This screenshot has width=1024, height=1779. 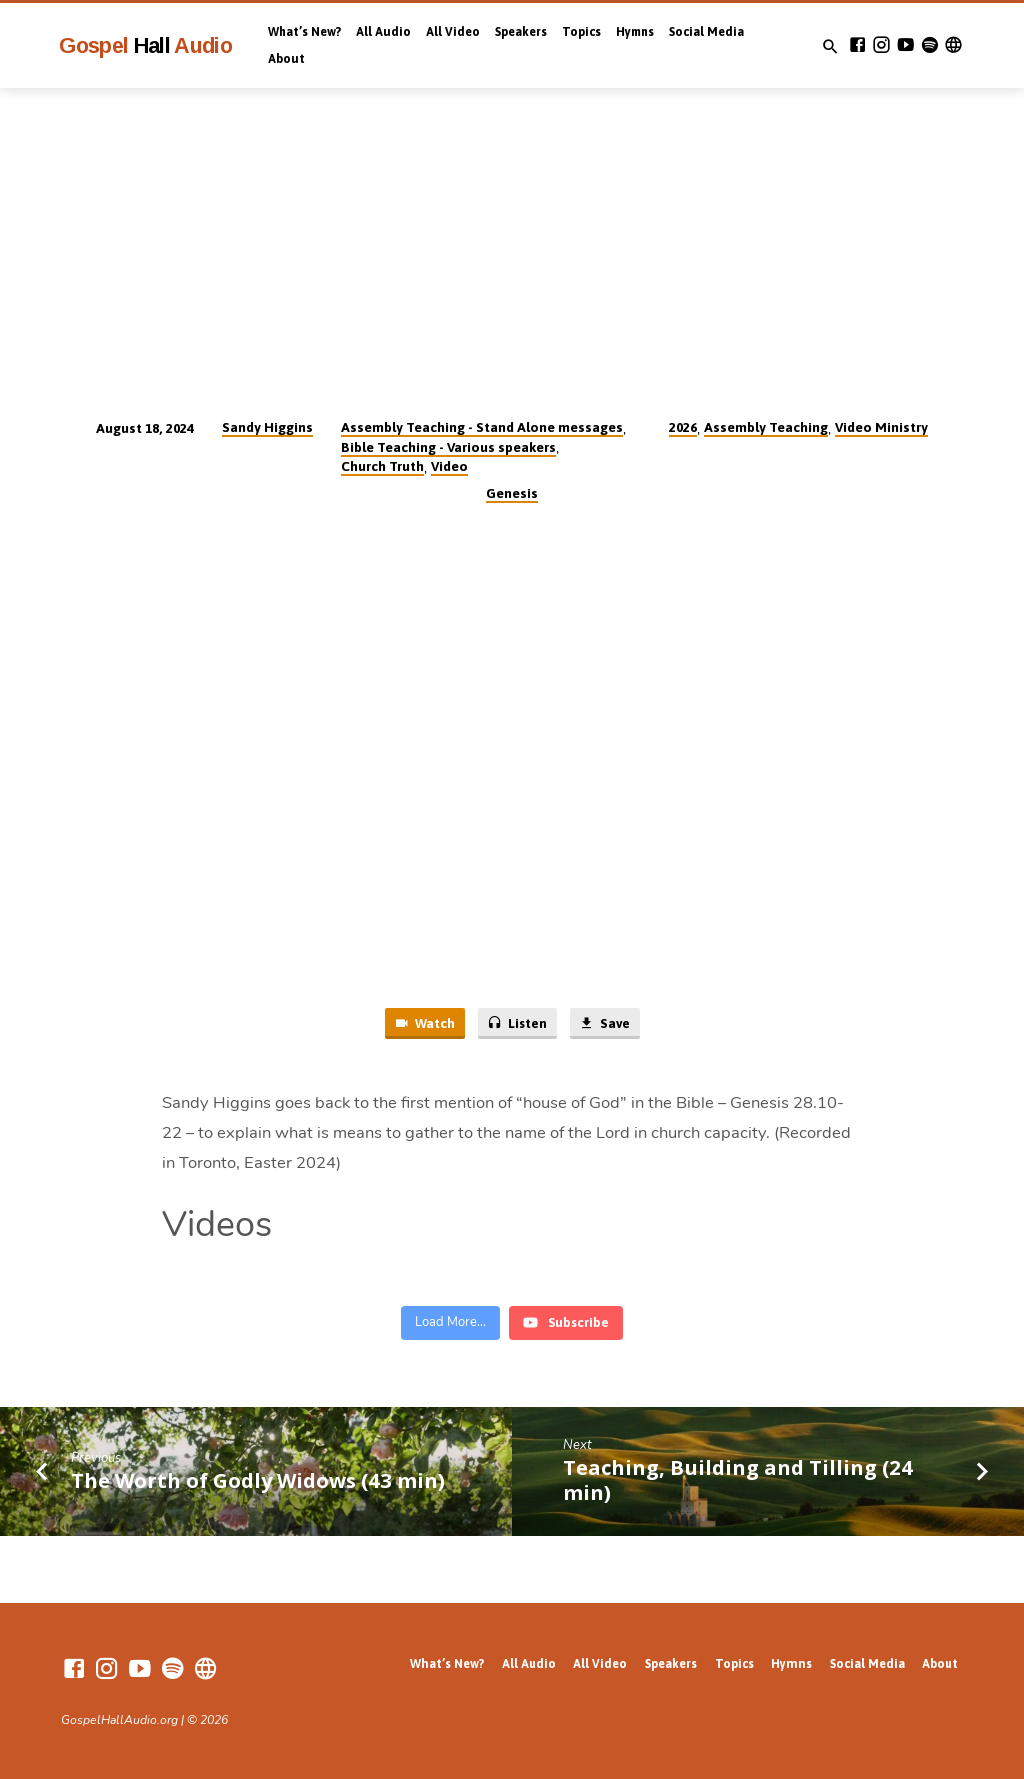 What do you see at coordinates (512, 493) in the screenshot?
I see `Genesis` at bounding box center [512, 493].